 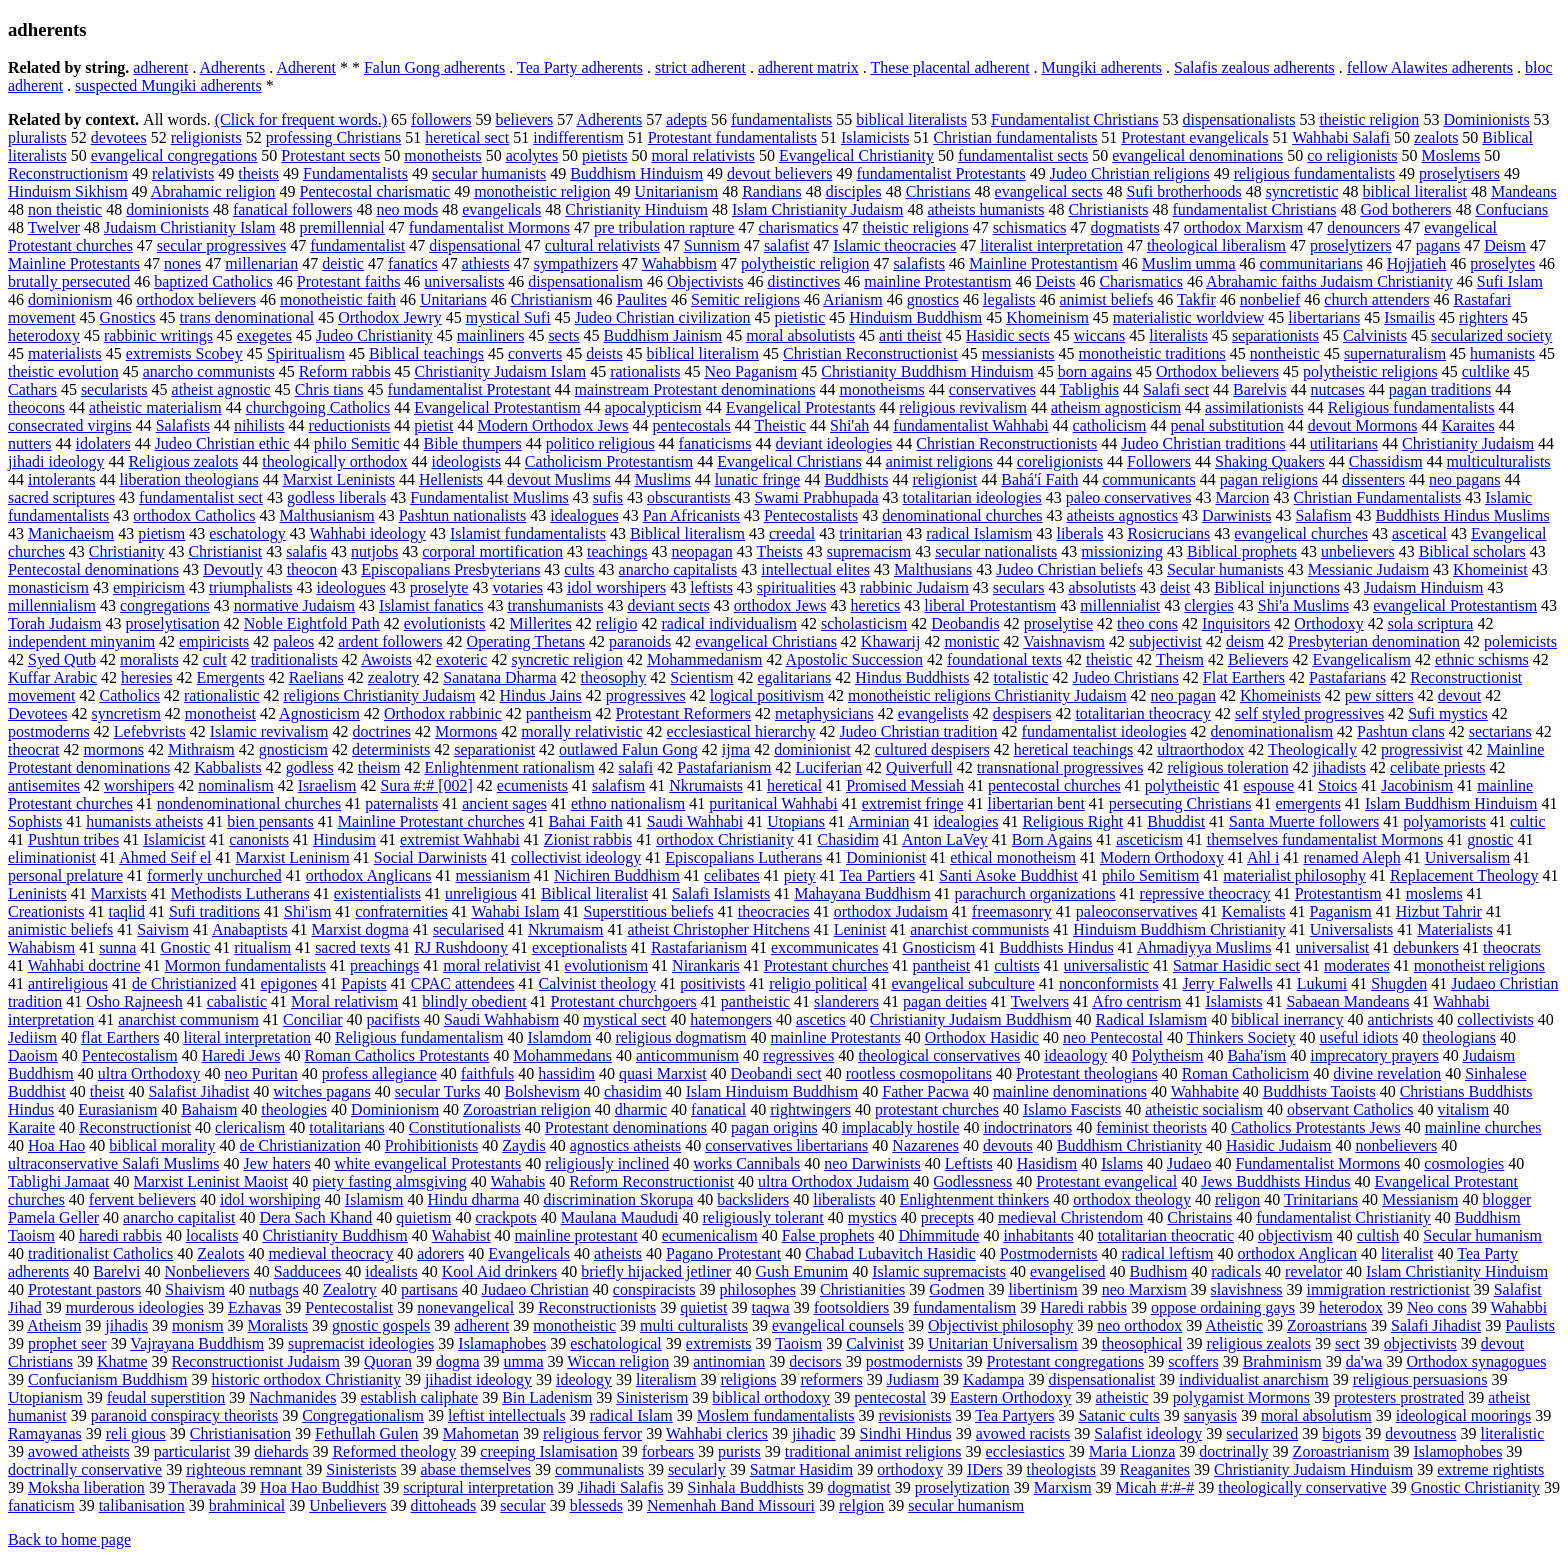 What do you see at coordinates (1129, 1145) in the screenshot?
I see `Buddhism Christianity` at bounding box center [1129, 1145].